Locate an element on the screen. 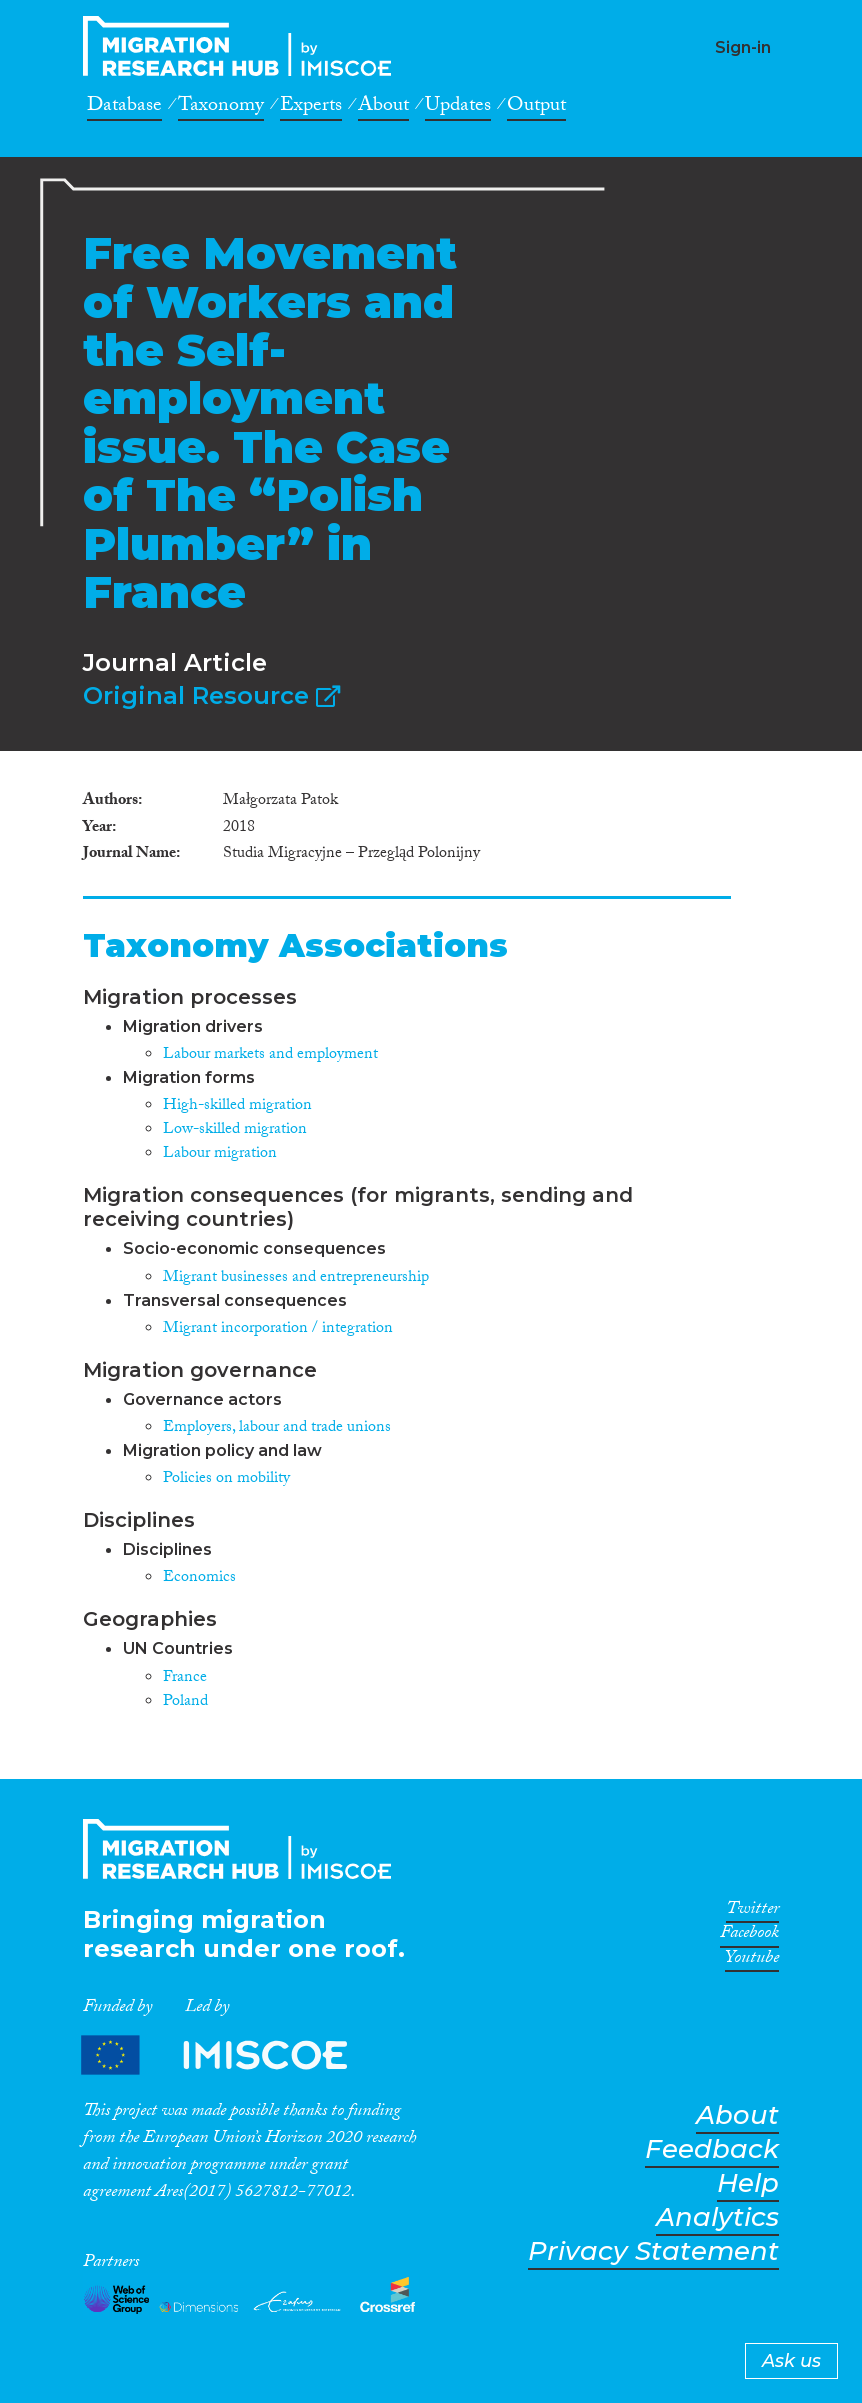 The height and width of the screenshot is (2403, 862). Youtube is located at coordinates (752, 1961).